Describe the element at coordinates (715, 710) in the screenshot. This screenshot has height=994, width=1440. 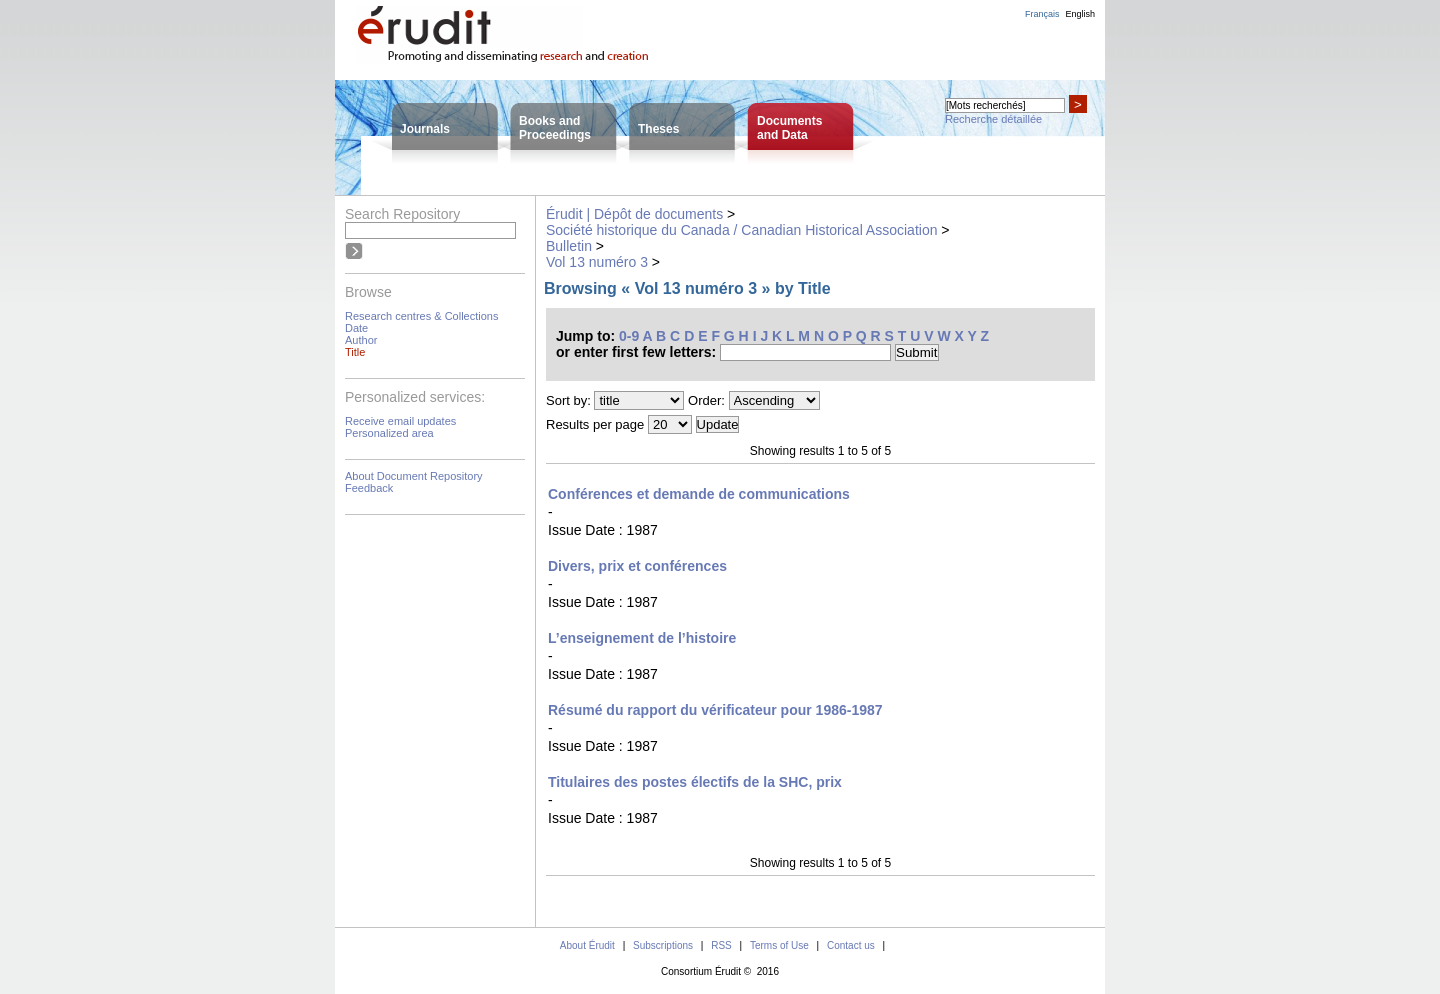
I see `Résumé du rapport du vérificateur pour 1986-1987` at that location.